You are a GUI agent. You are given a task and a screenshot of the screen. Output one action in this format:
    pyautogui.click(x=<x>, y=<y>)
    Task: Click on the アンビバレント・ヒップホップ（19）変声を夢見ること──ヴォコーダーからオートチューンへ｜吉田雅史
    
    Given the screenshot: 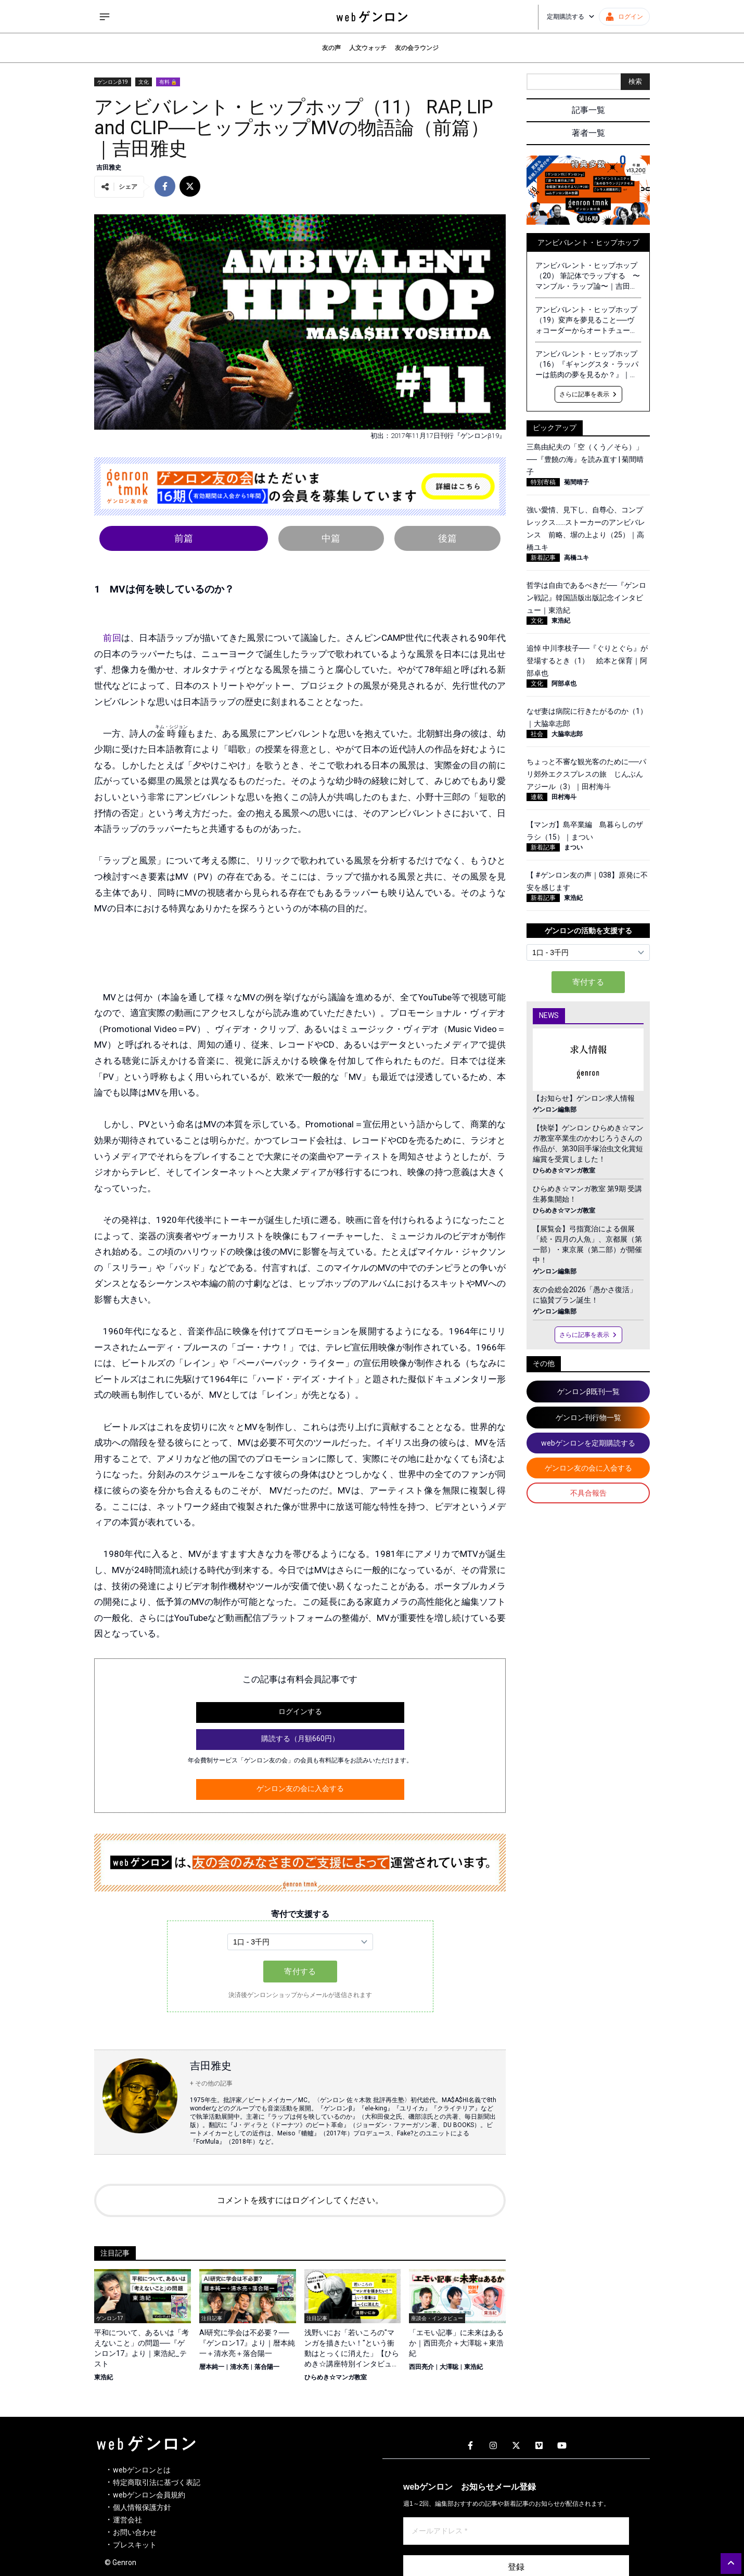 What is the action you would take?
    pyautogui.click(x=586, y=320)
    